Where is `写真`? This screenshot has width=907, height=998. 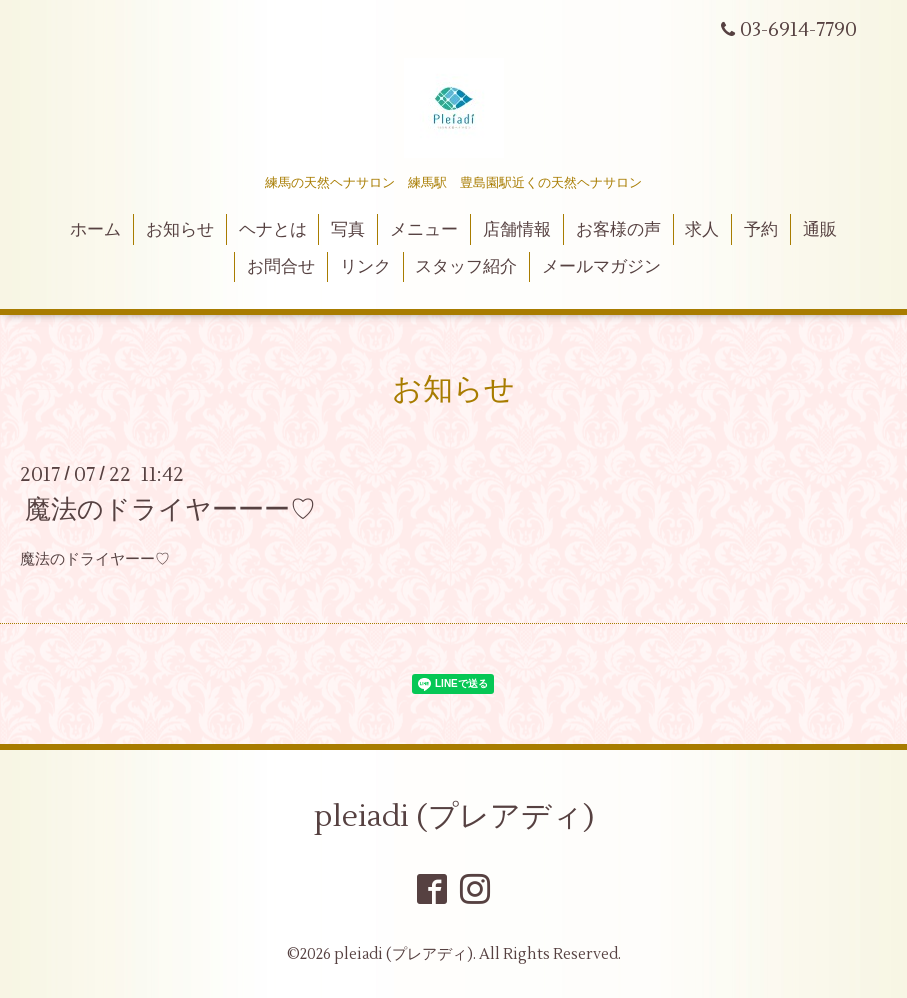
写真 is located at coordinates (348, 230).